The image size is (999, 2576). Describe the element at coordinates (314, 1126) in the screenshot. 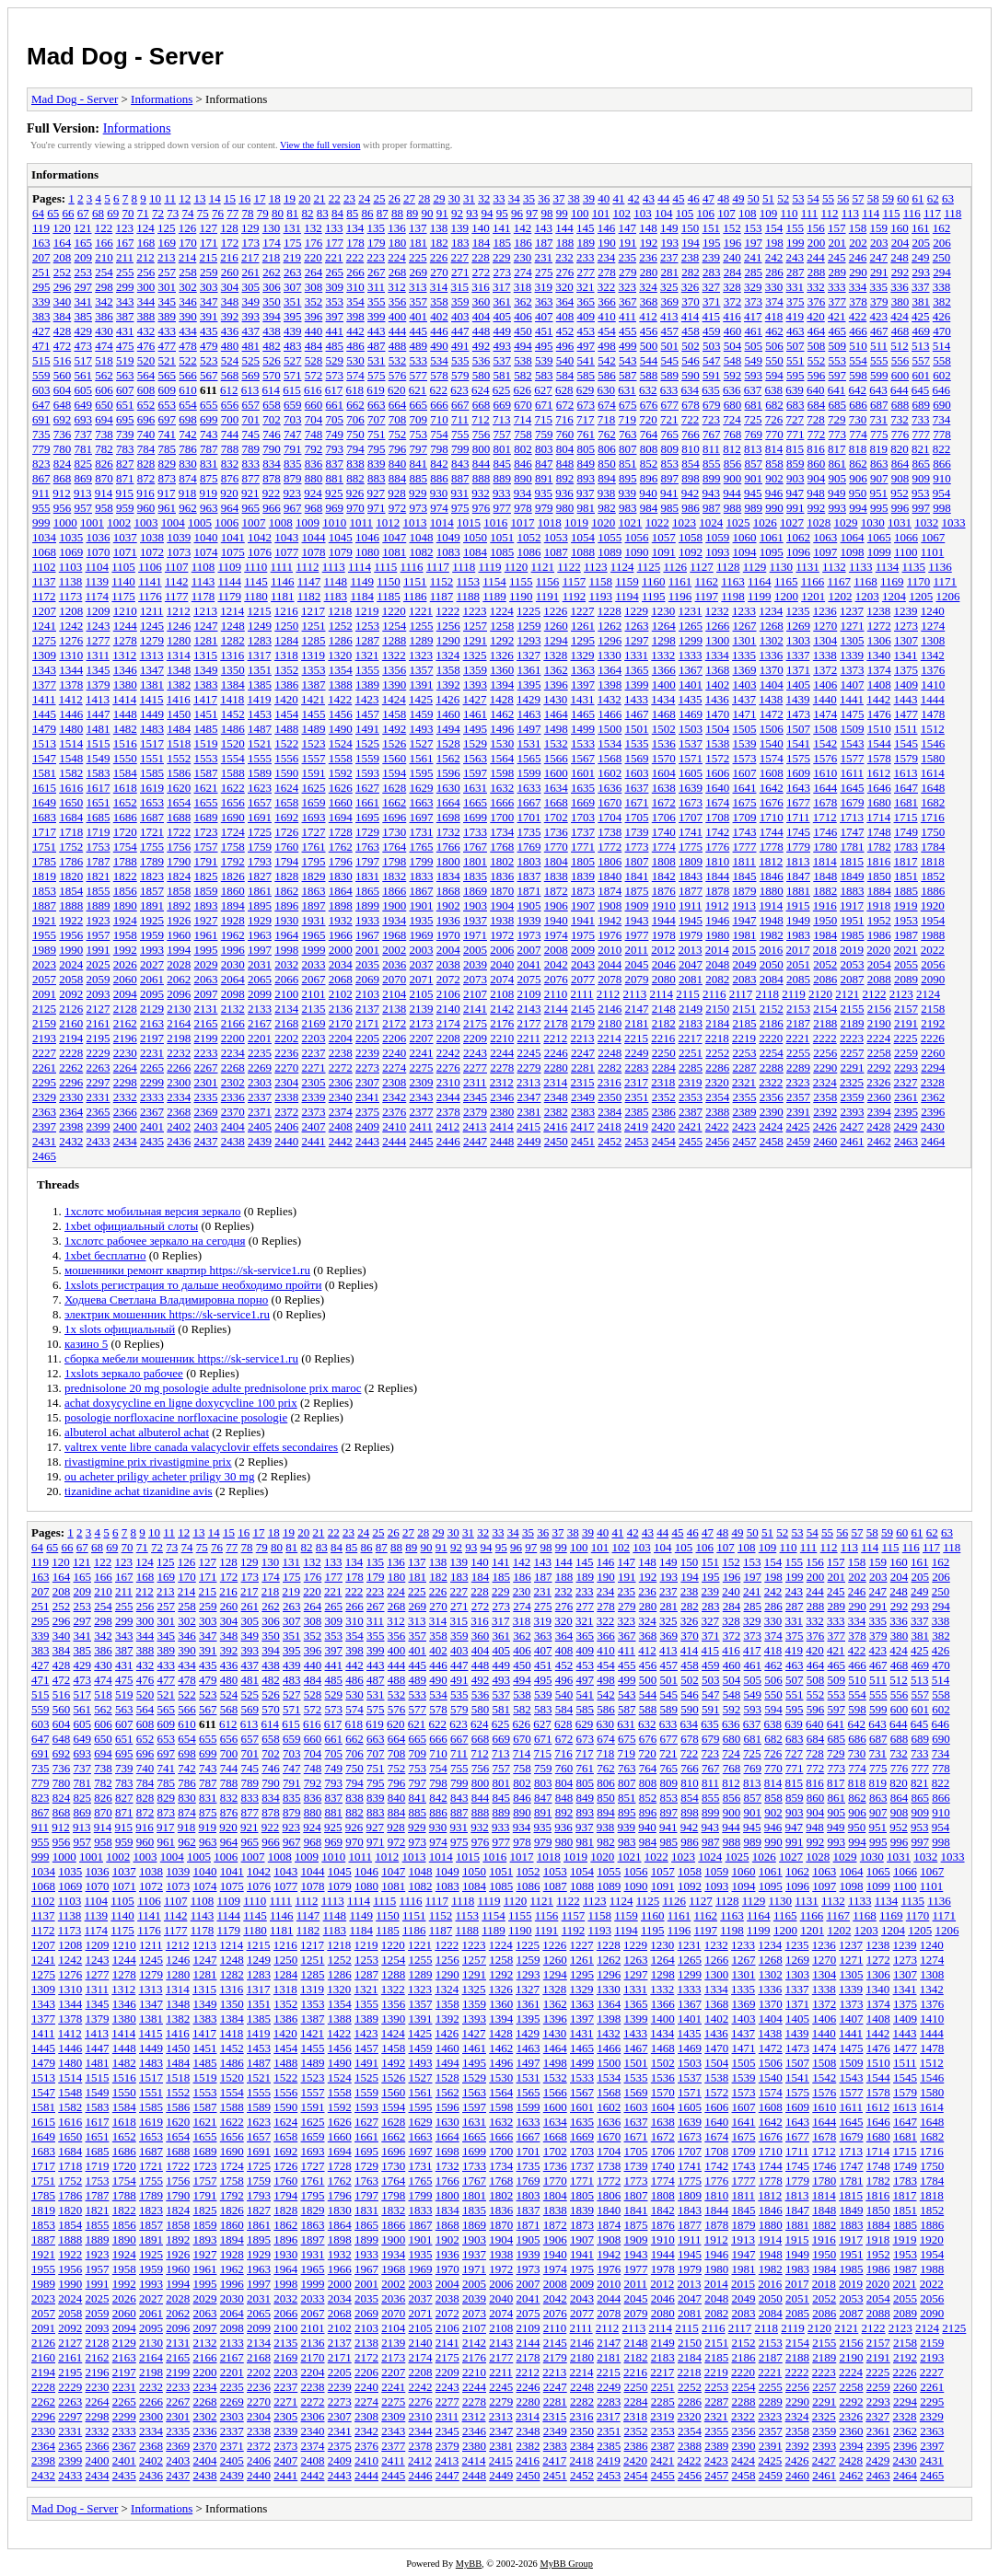

I see `2407` at that location.